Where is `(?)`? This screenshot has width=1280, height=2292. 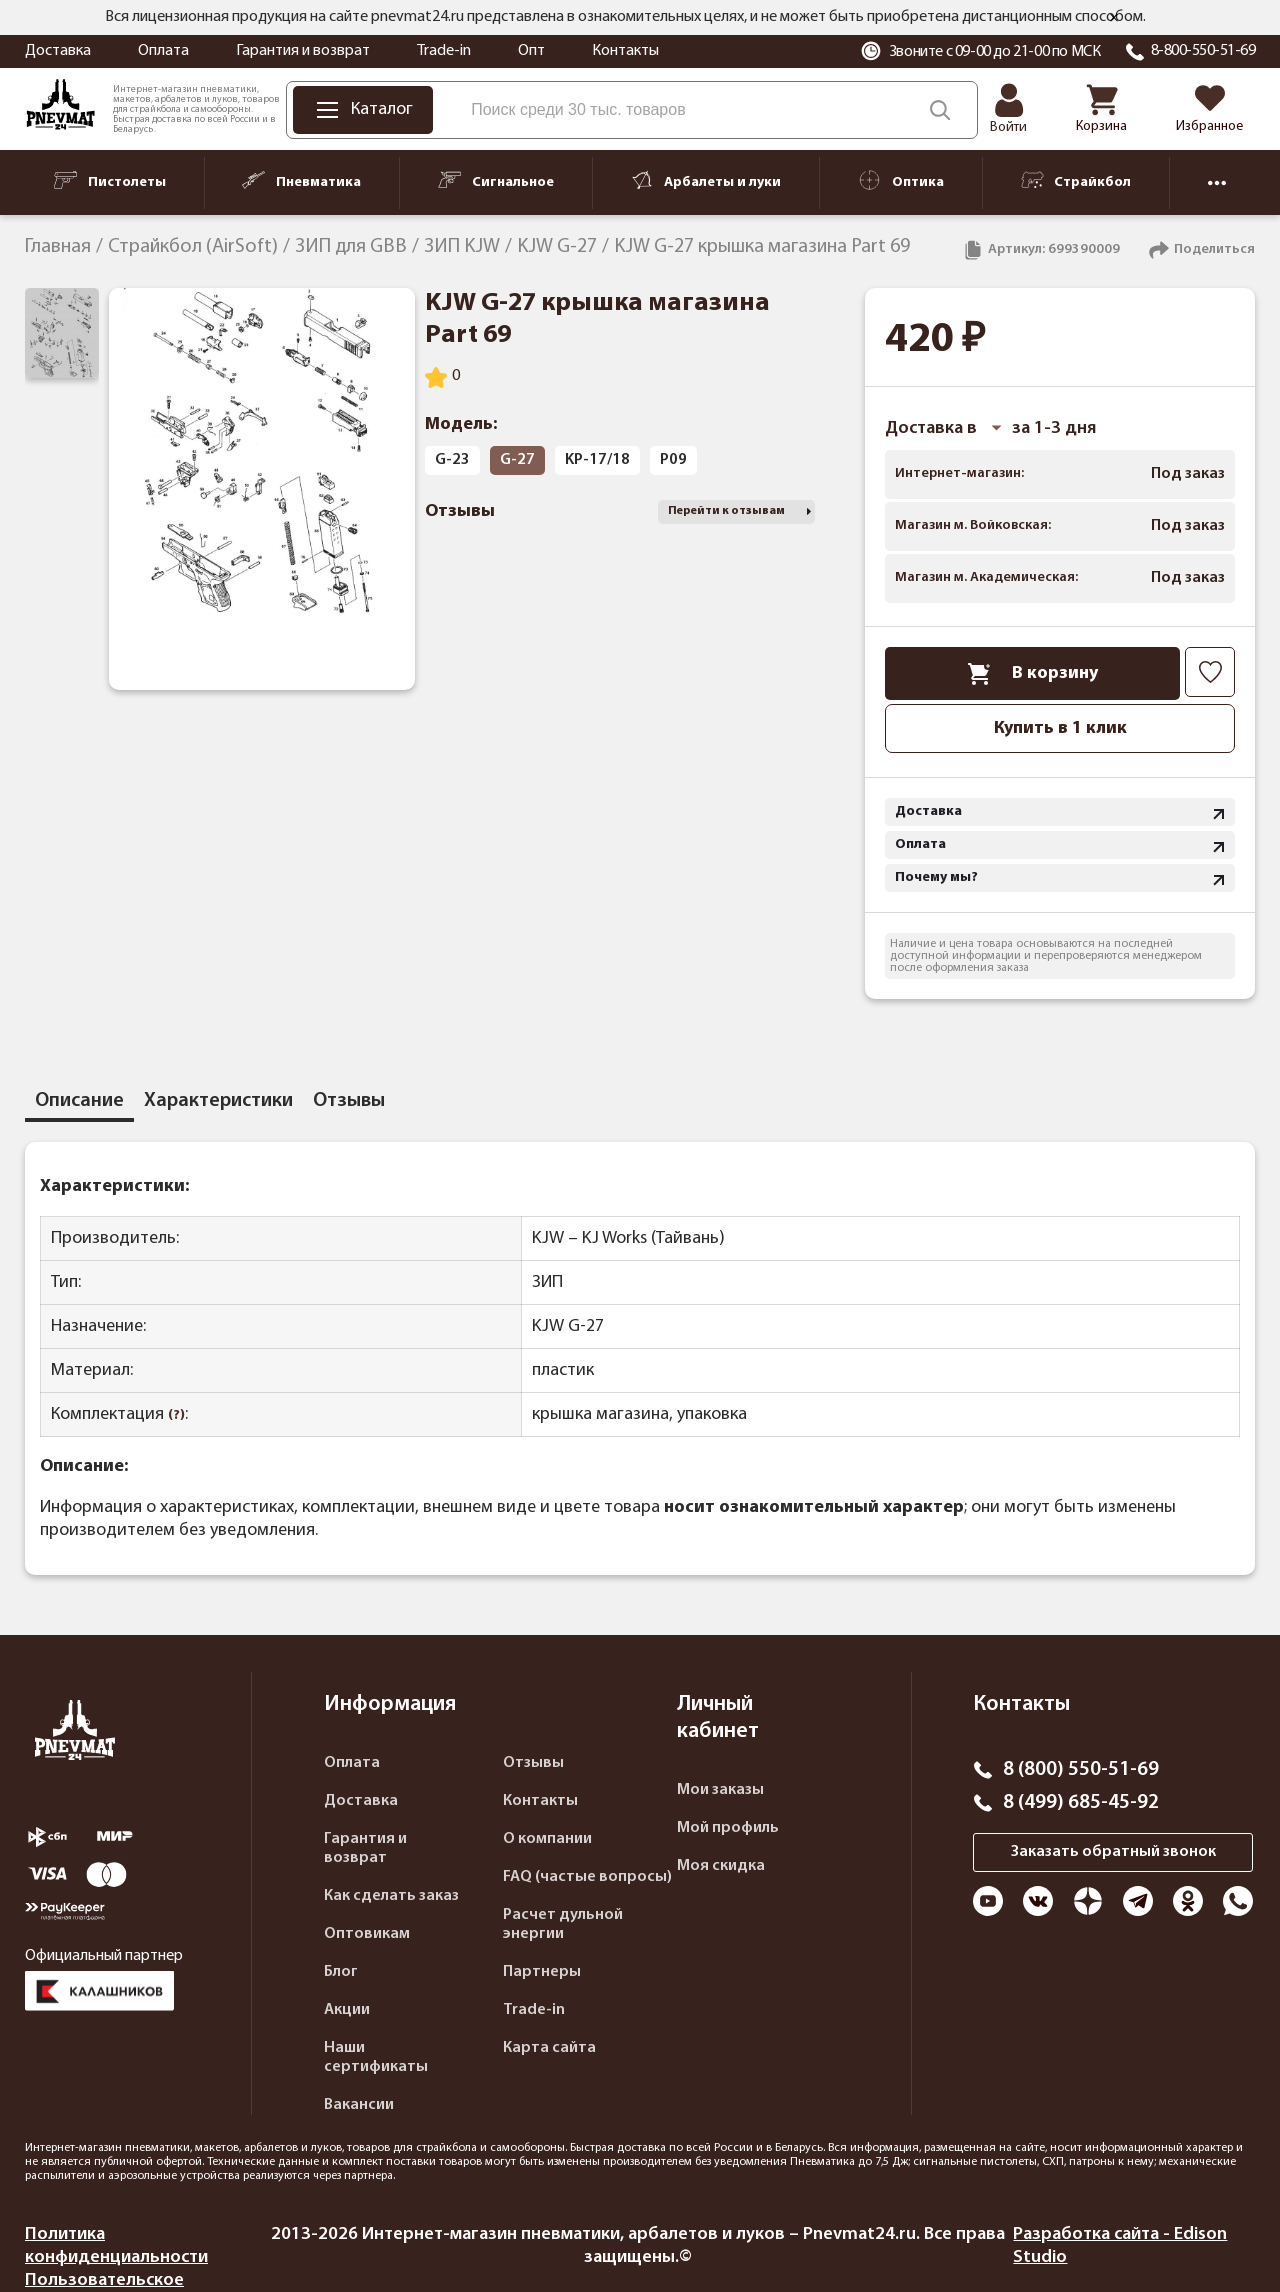
(?) is located at coordinates (176, 1415).